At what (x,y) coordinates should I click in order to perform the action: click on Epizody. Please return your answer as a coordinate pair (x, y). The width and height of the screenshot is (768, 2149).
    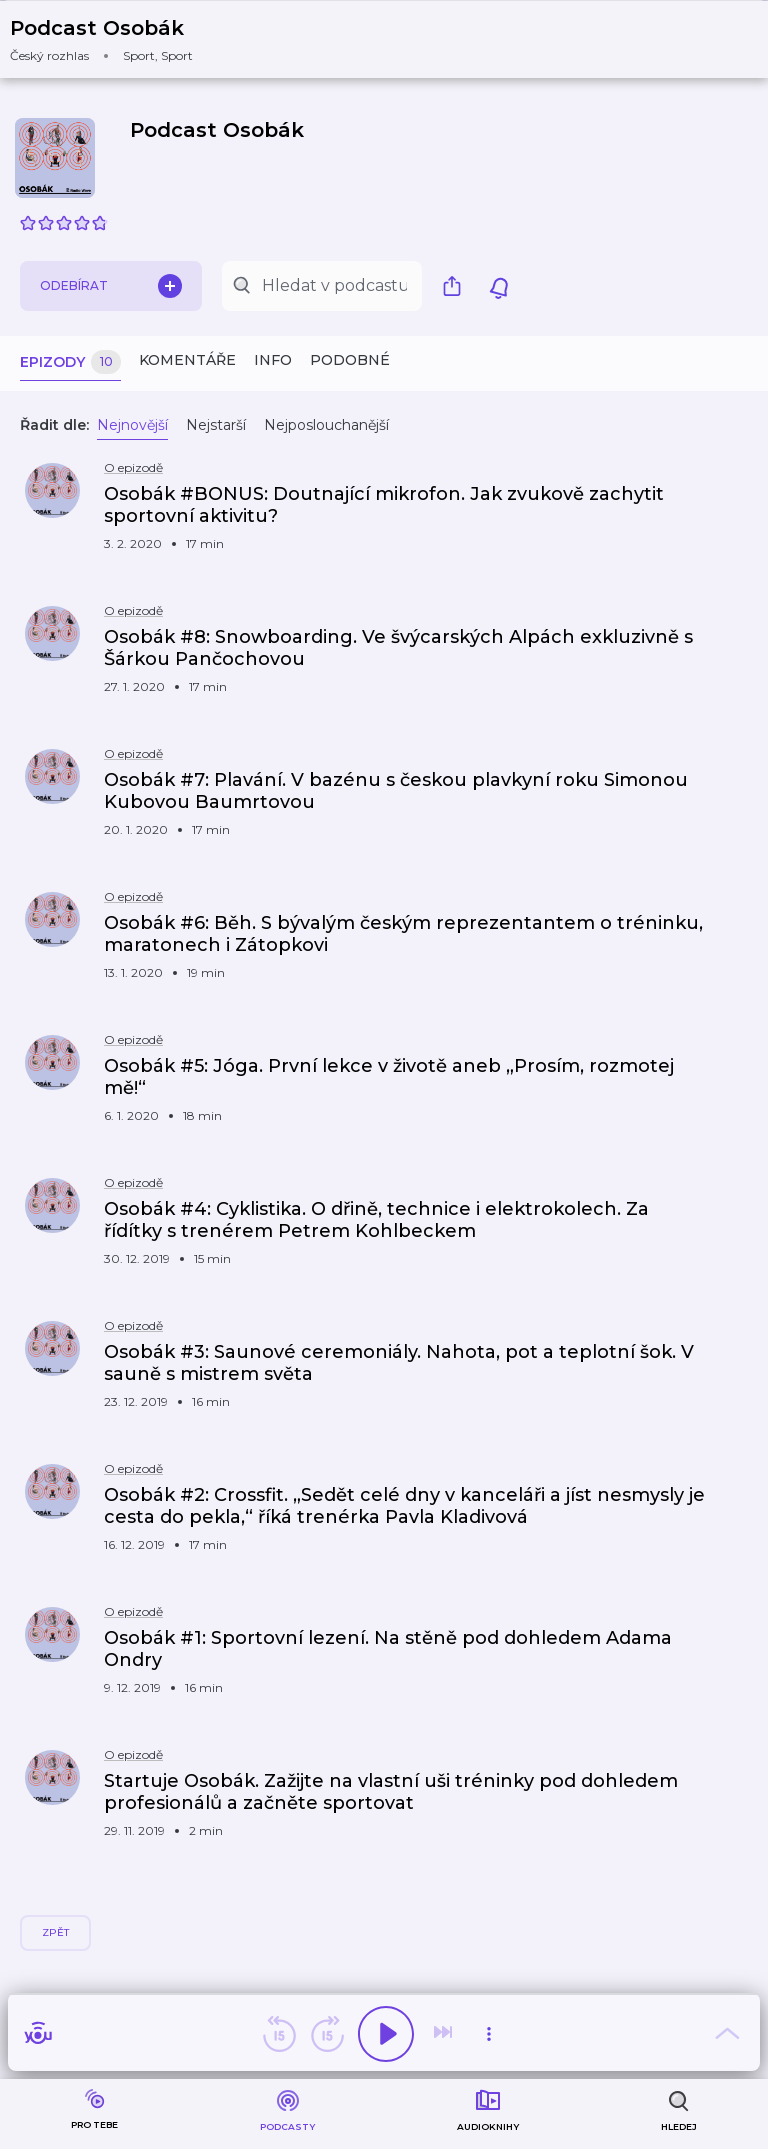
    Looking at the image, I should click on (70, 362).